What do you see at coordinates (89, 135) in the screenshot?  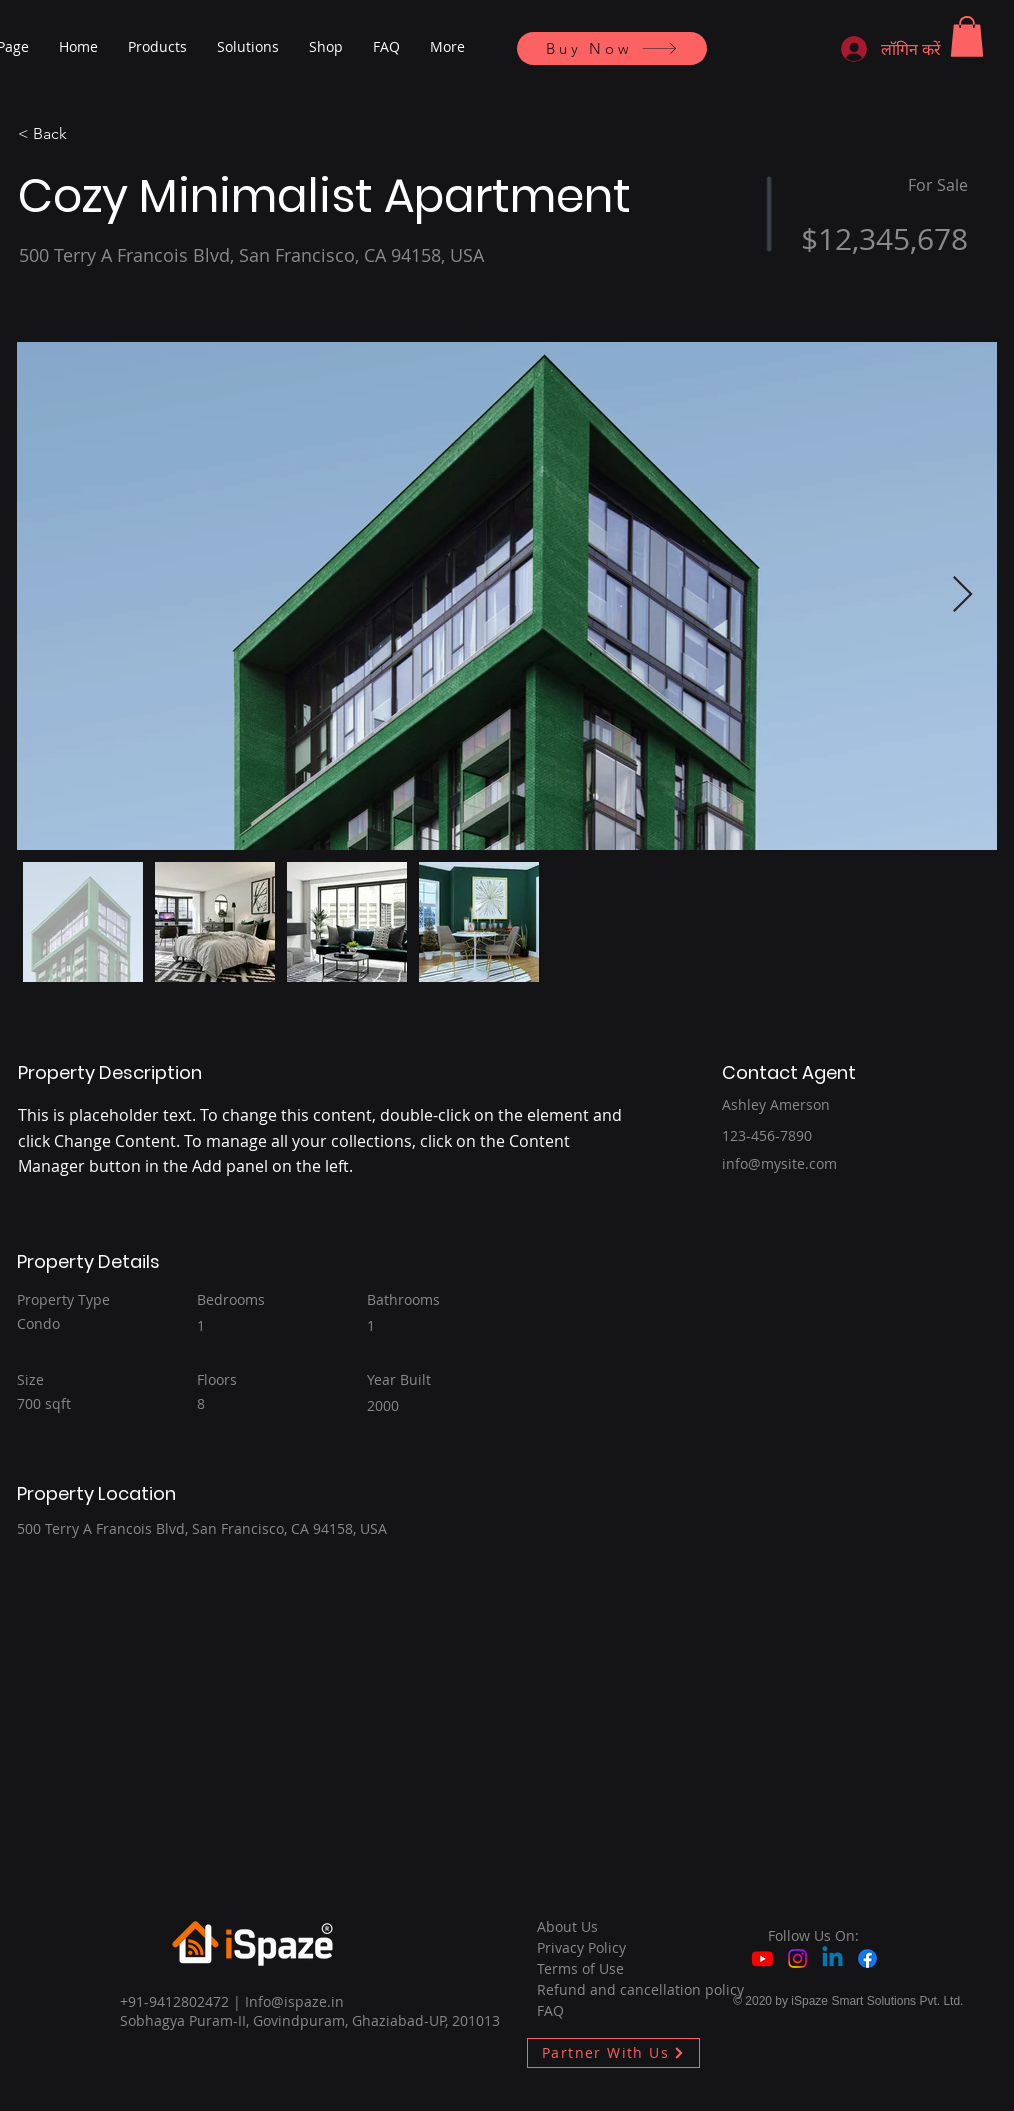 I see `[< Back]` at bounding box center [89, 135].